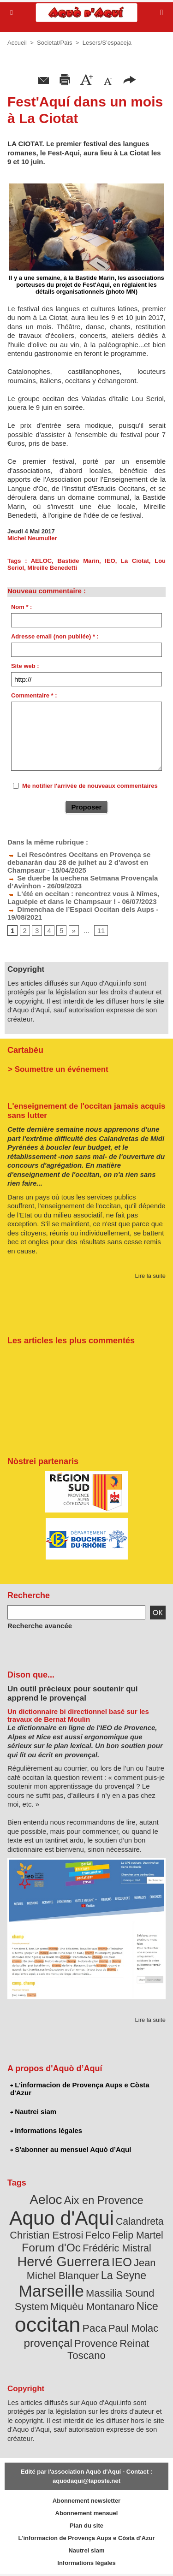  I want to click on Christian Estrosi, so click(46, 2235).